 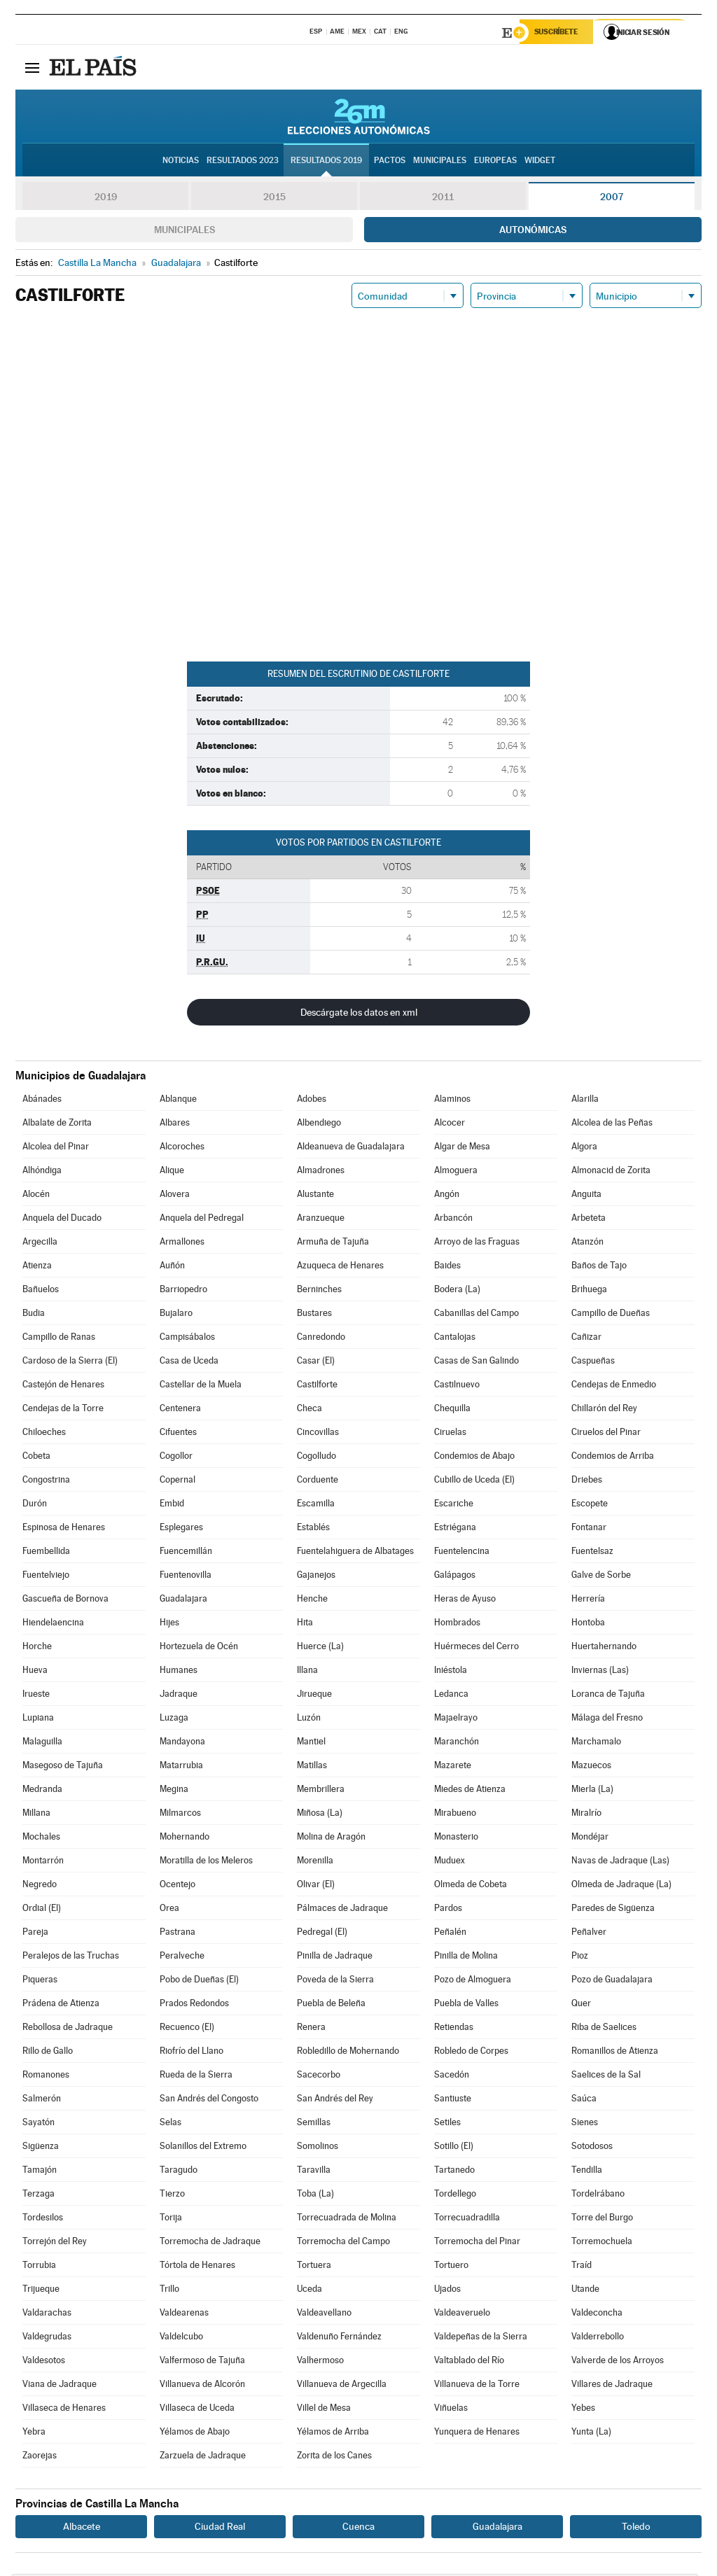 What do you see at coordinates (196, 2076) in the screenshot?
I see `Rueda de la Sierra` at bounding box center [196, 2076].